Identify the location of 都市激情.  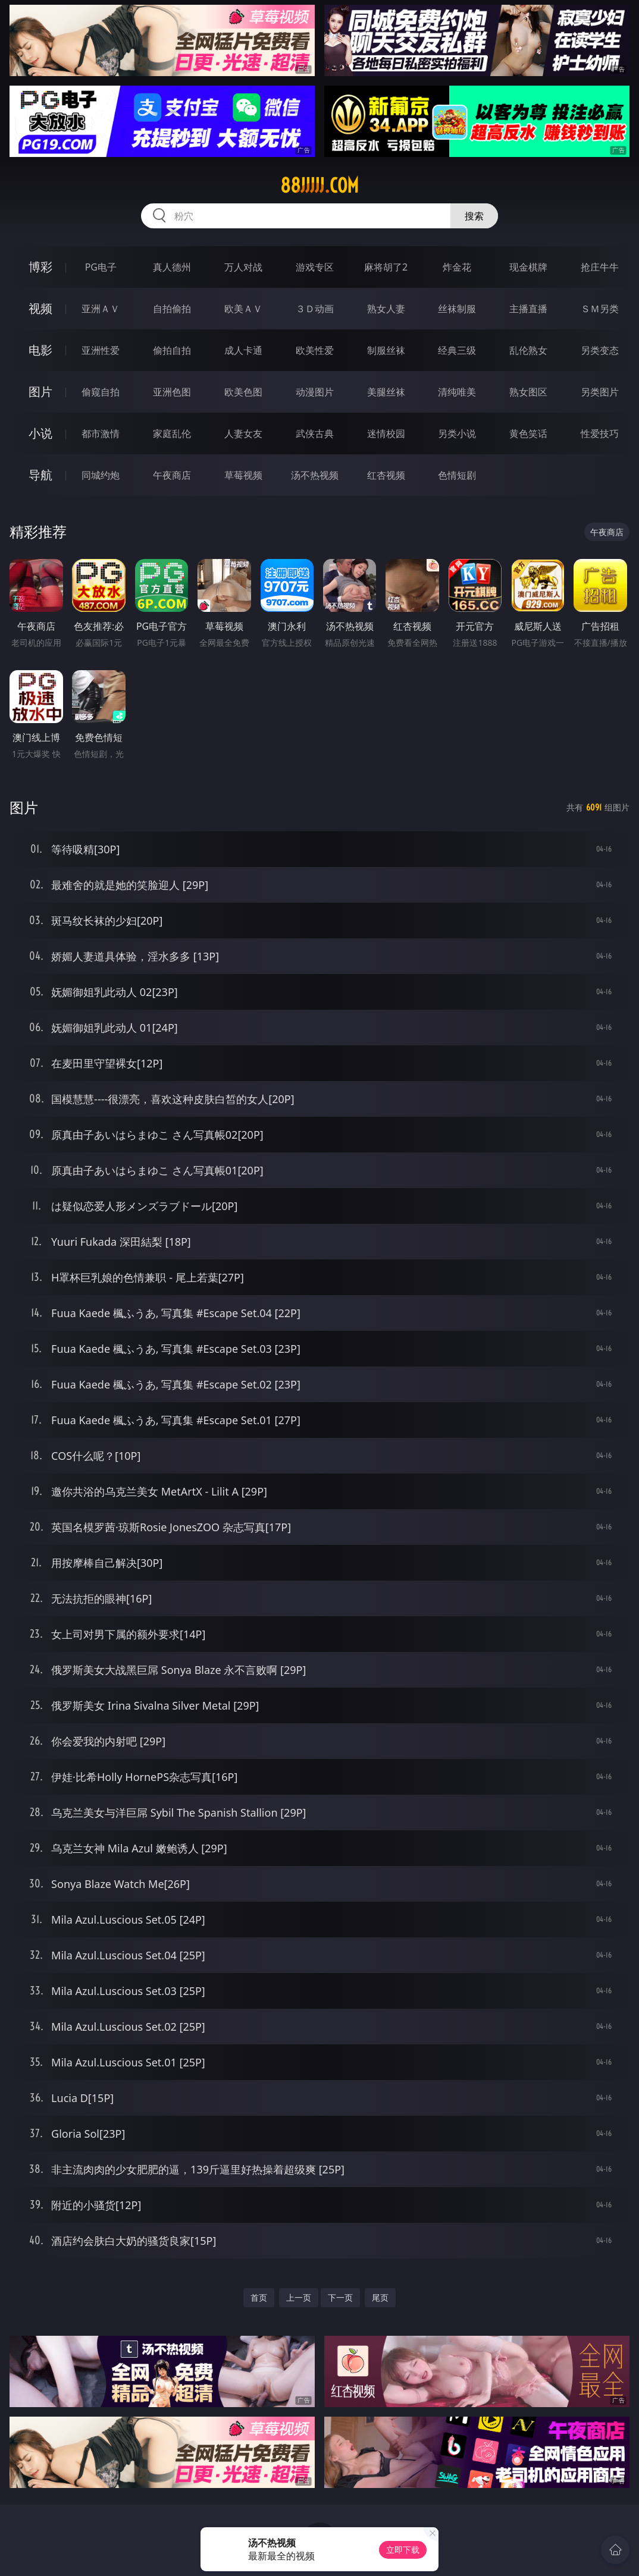
(101, 433).